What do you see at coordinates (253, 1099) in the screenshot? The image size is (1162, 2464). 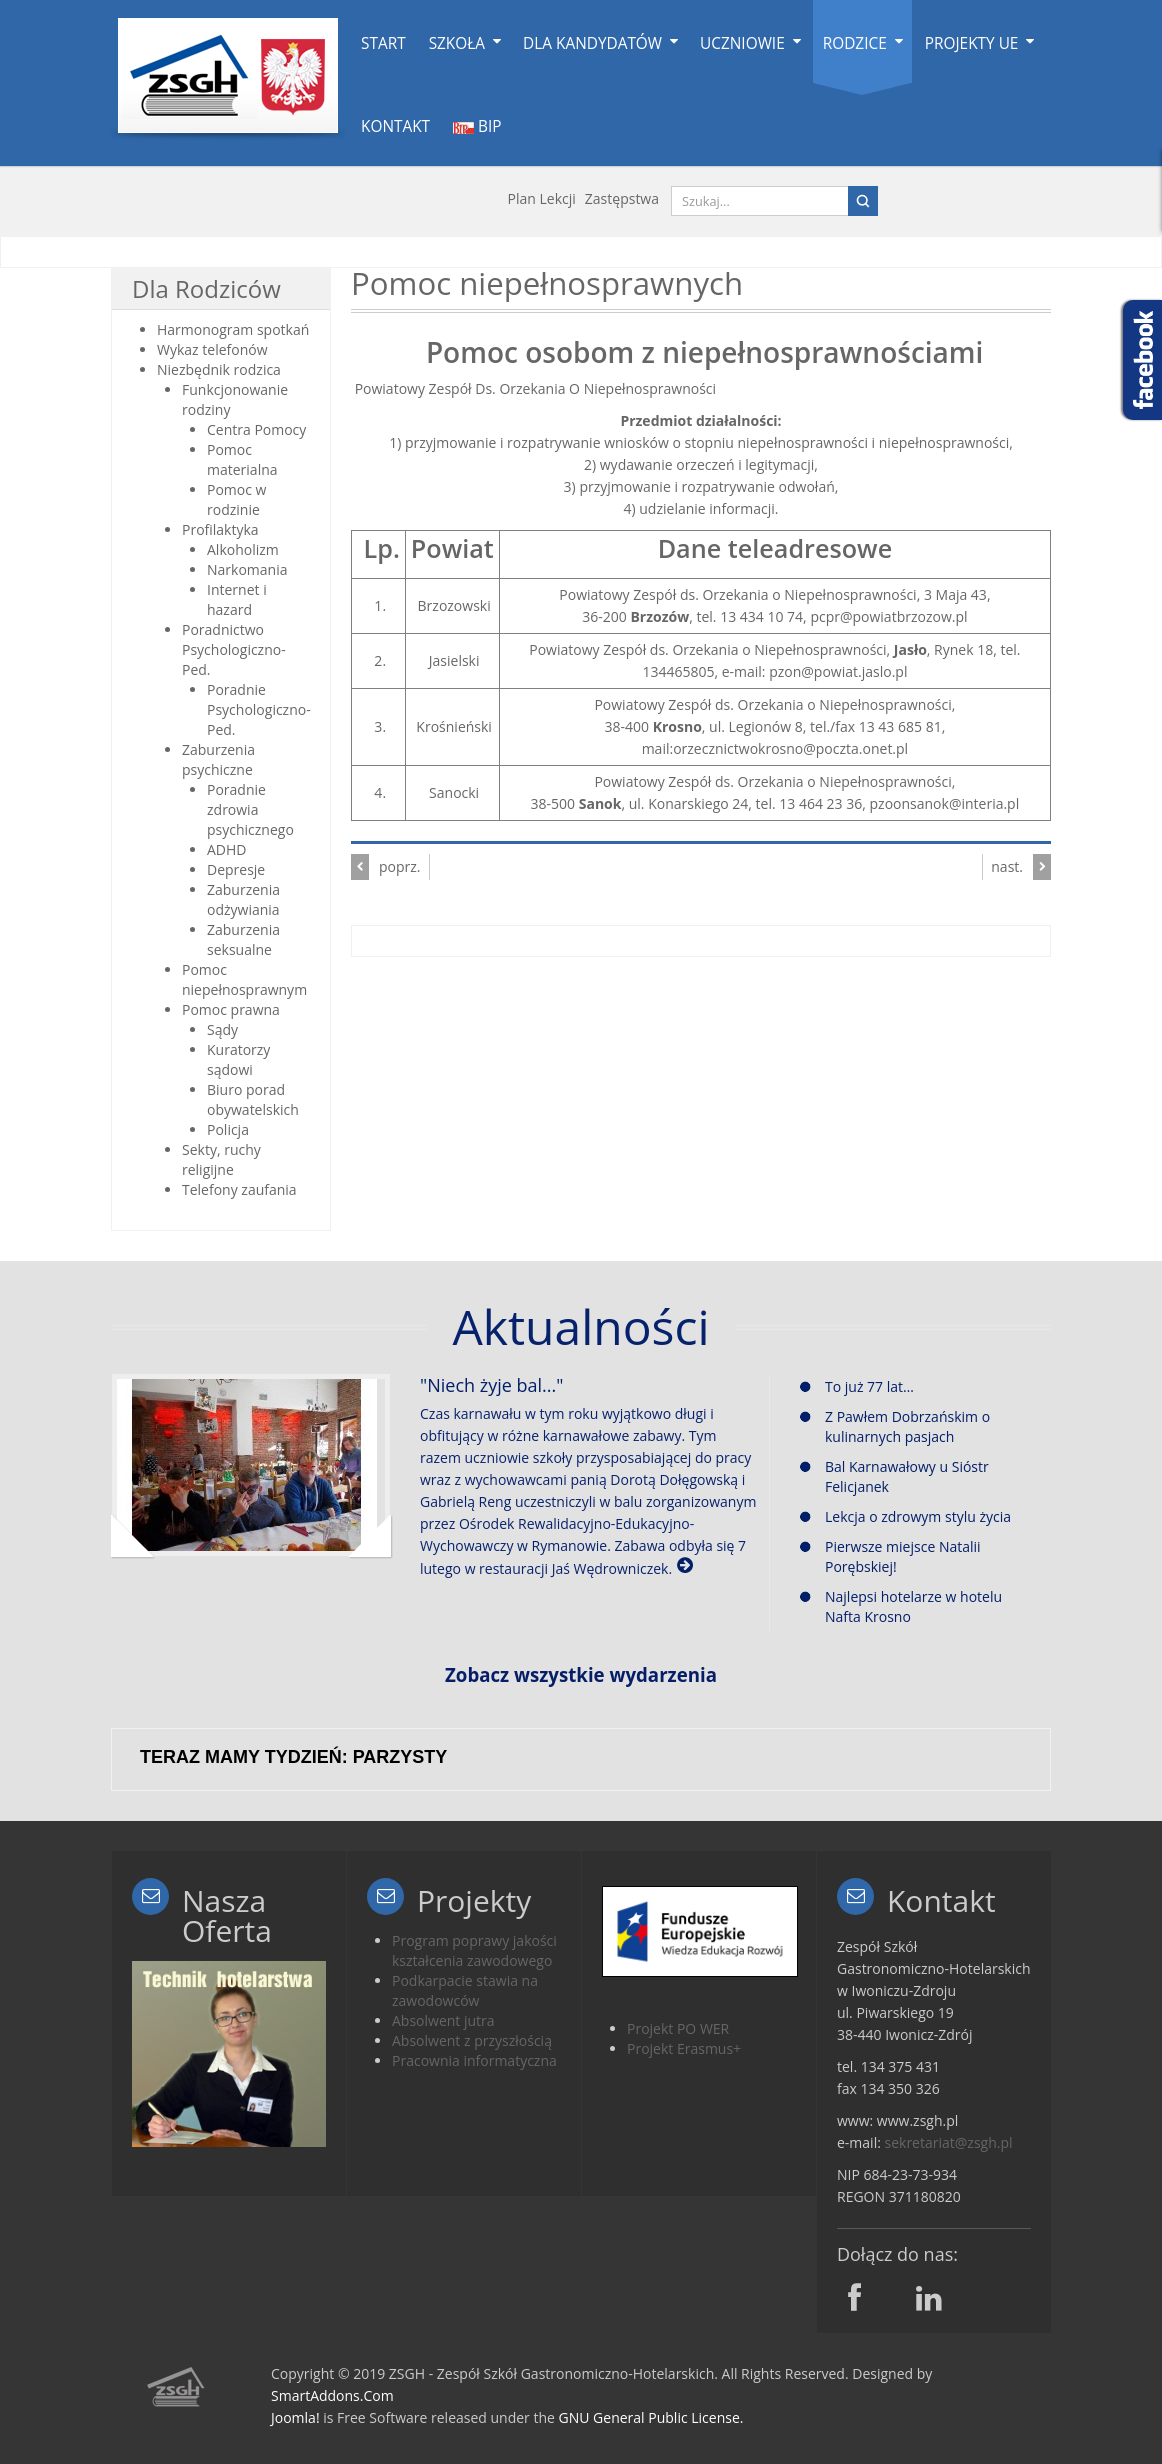 I see `Biuro porad obywatelskich` at bounding box center [253, 1099].